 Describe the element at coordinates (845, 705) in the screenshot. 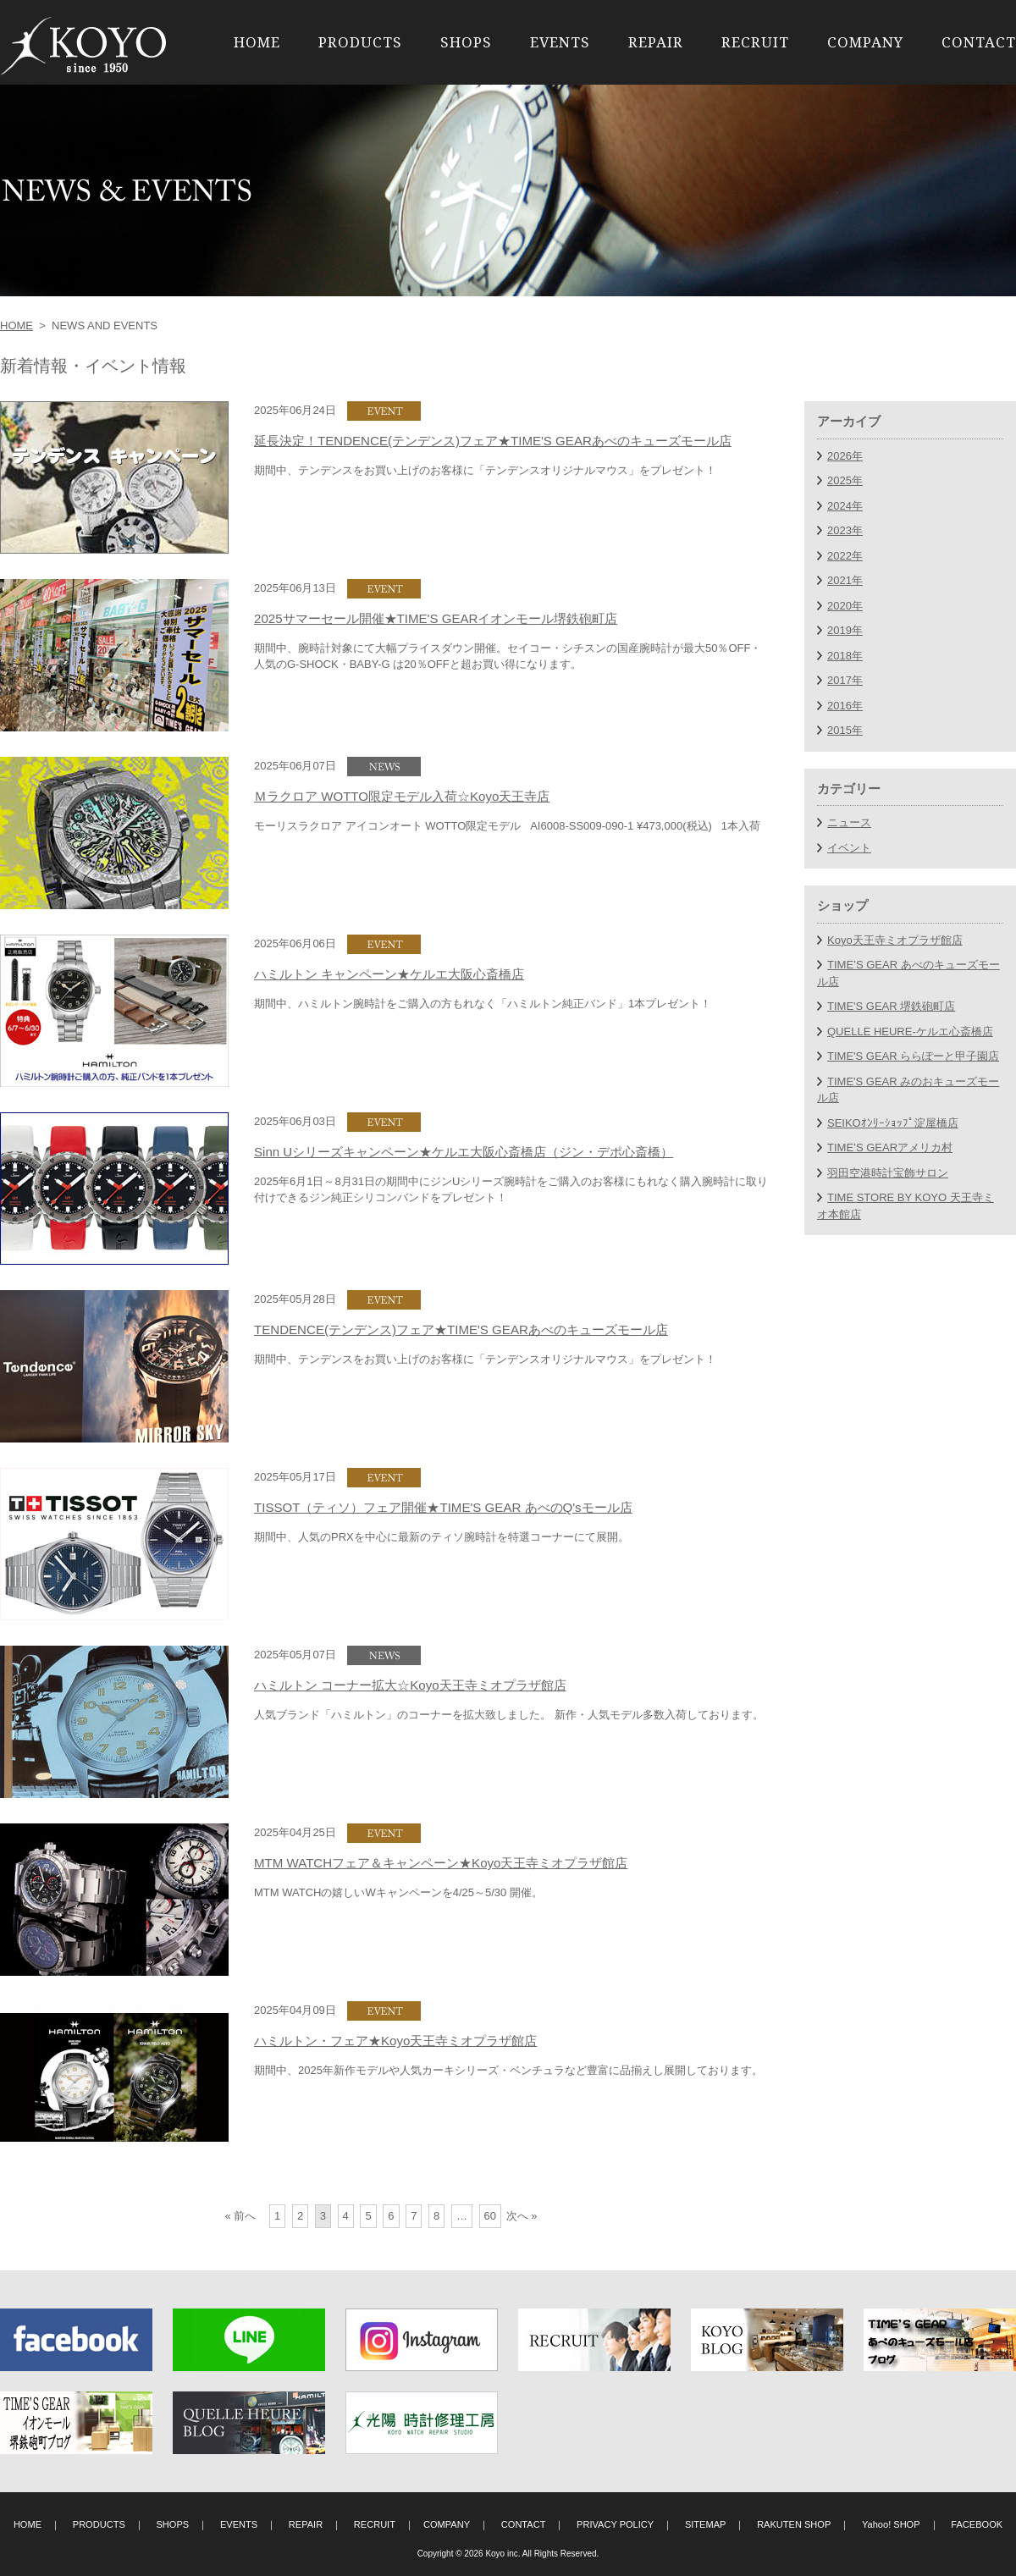

I see `2016年` at that location.